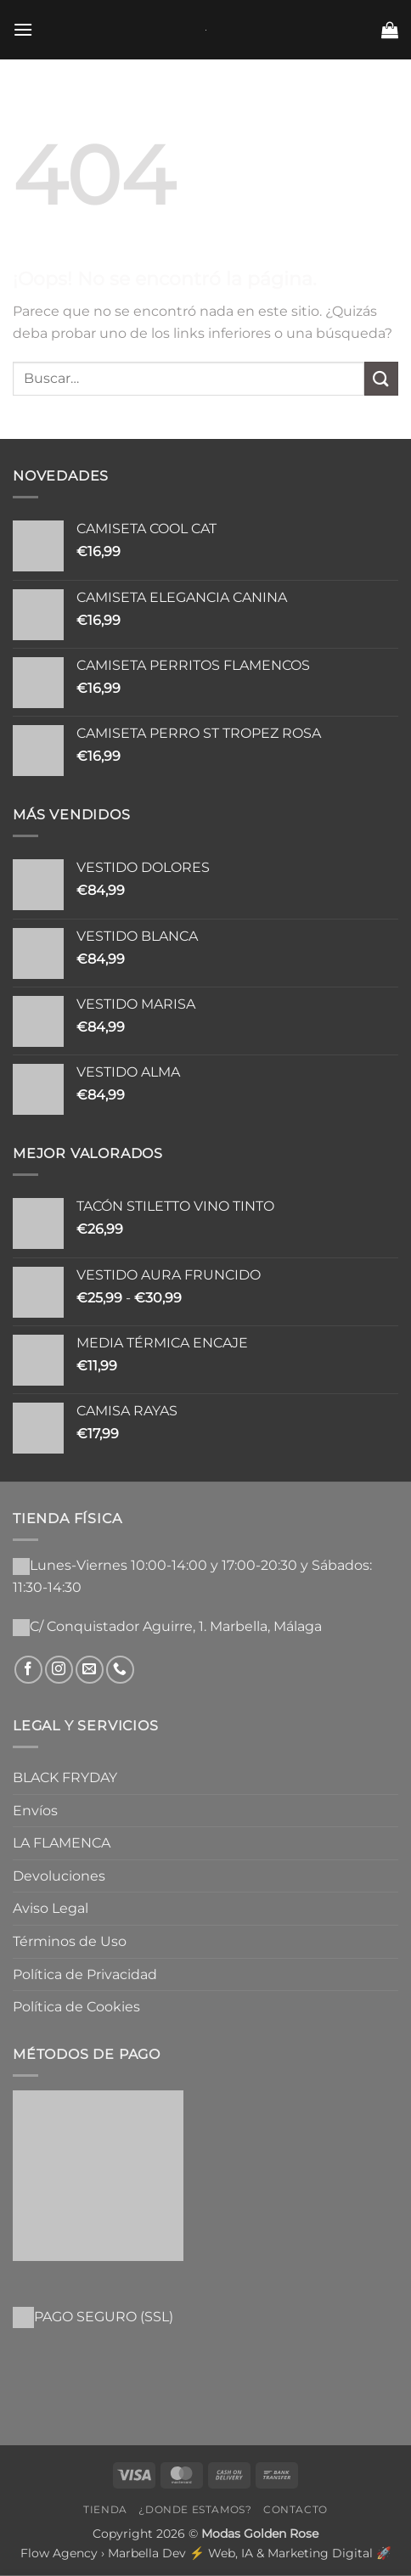  What do you see at coordinates (176, 1626) in the screenshot?
I see `C/ Conquistador Aguirre, 1. Marbella, Málaga` at bounding box center [176, 1626].